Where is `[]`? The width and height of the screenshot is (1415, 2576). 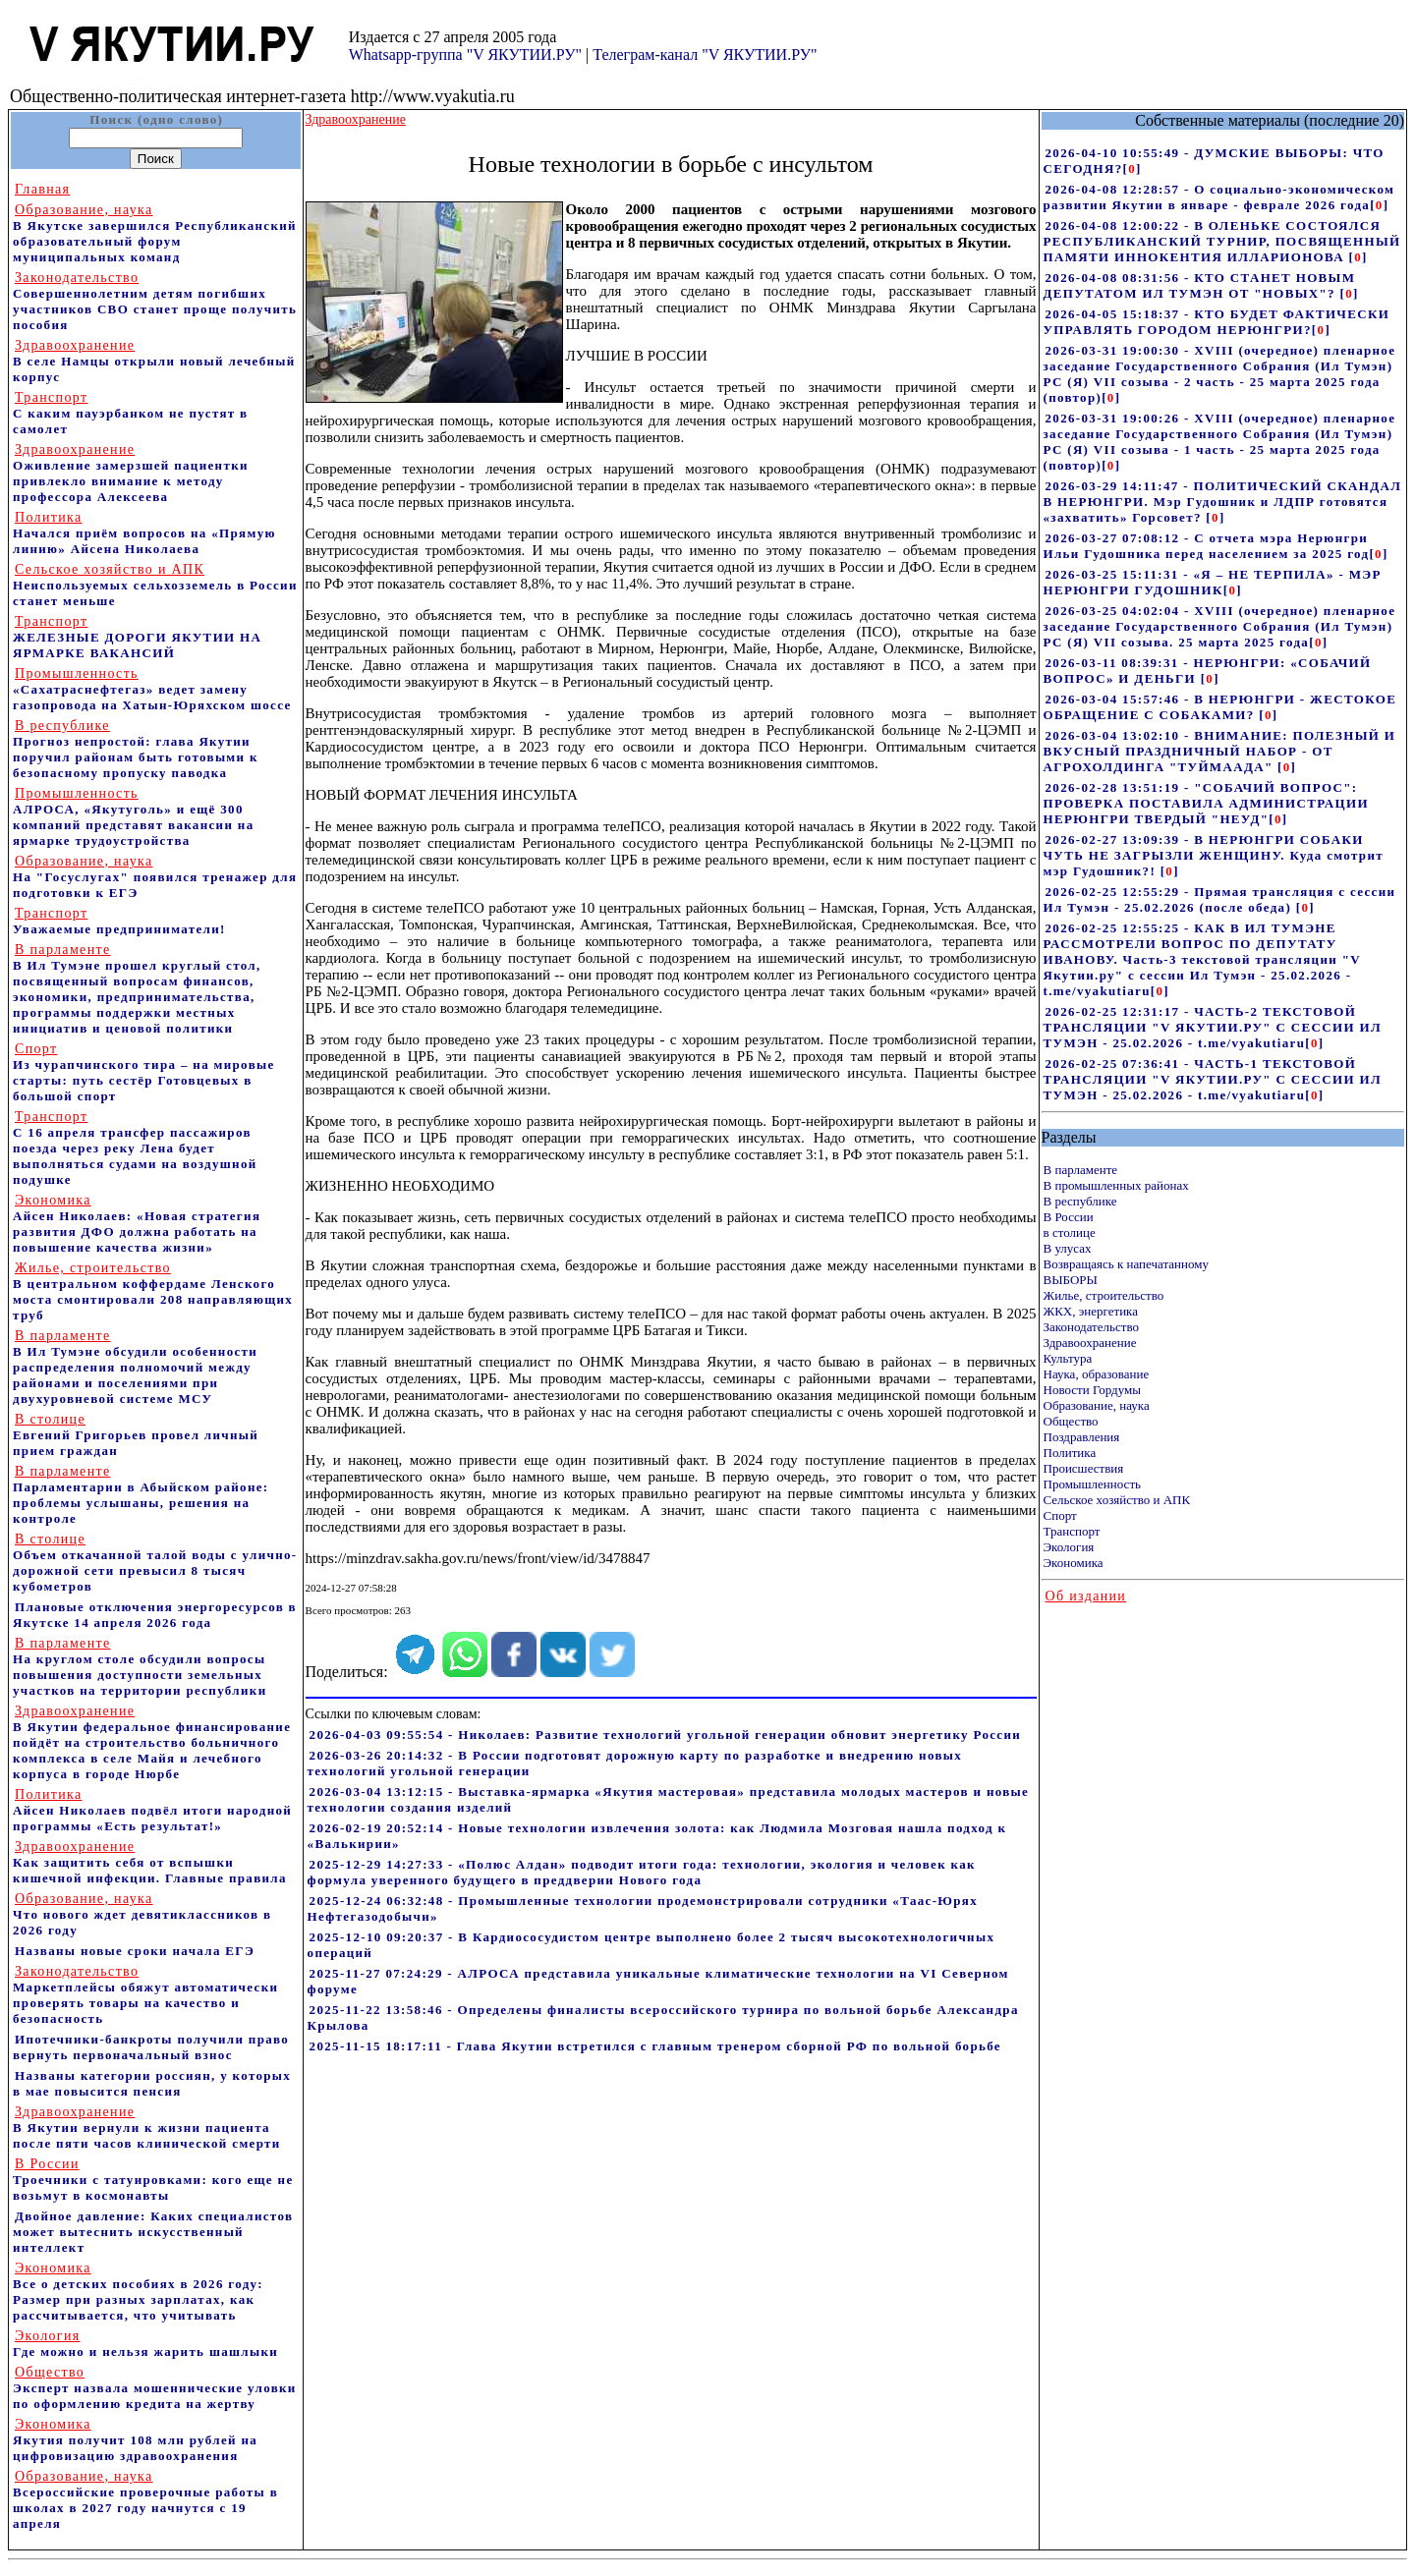
[] is located at coordinates (1132, 168).